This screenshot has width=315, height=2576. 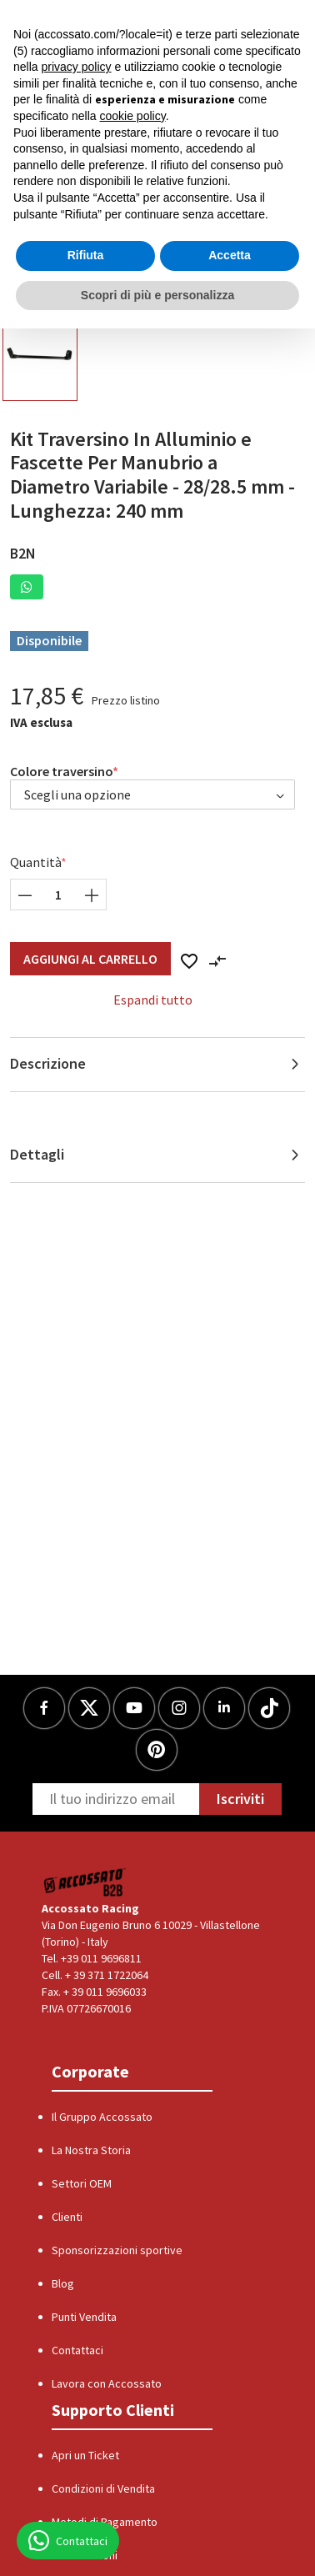 What do you see at coordinates (91, 2150) in the screenshot?
I see `La Nostra Storia` at bounding box center [91, 2150].